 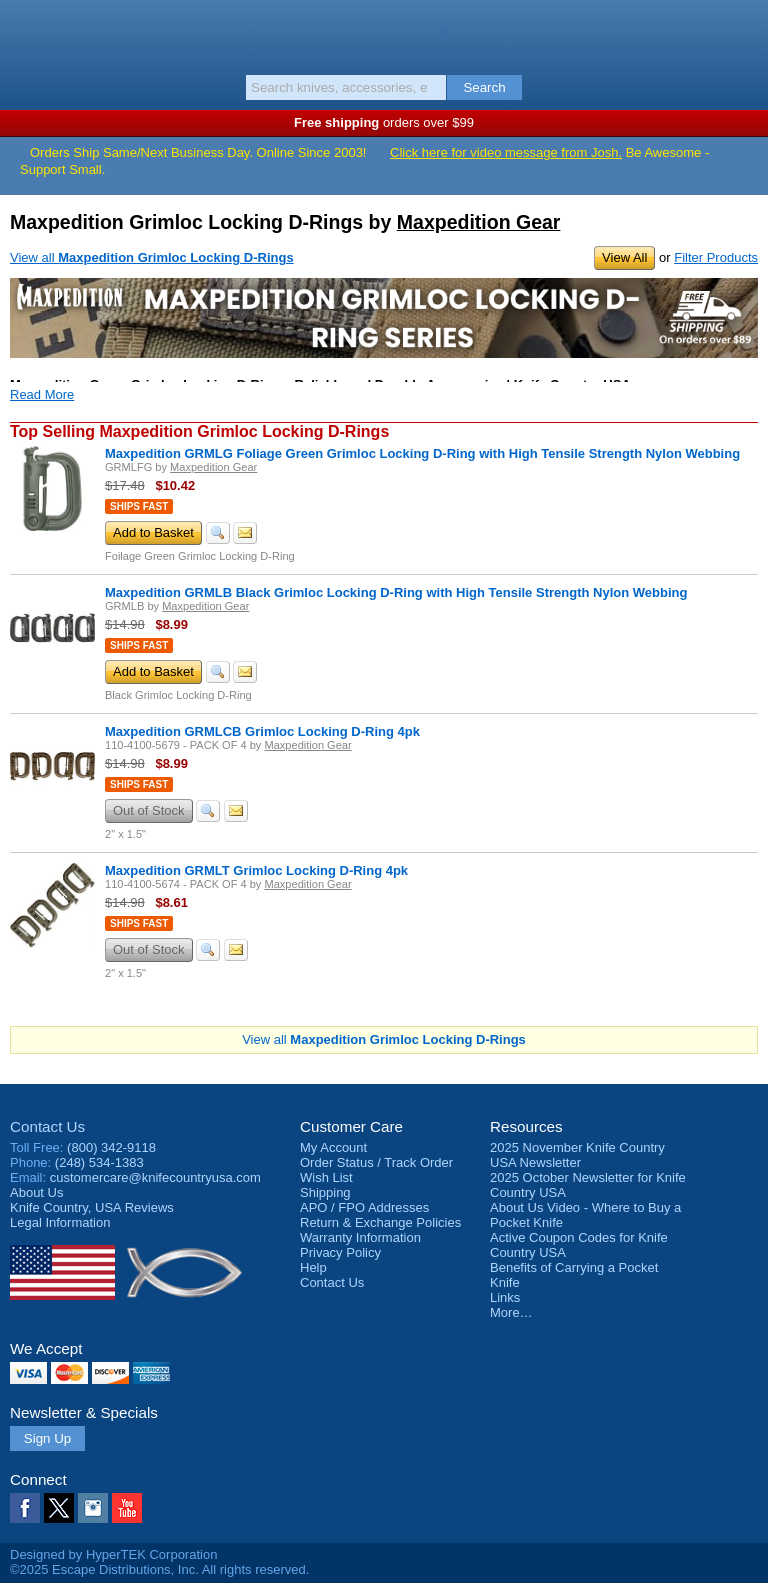 What do you see at coordinates (25, 32) in the screenshot?
I see `Menu` at bounding box center [25, 32].